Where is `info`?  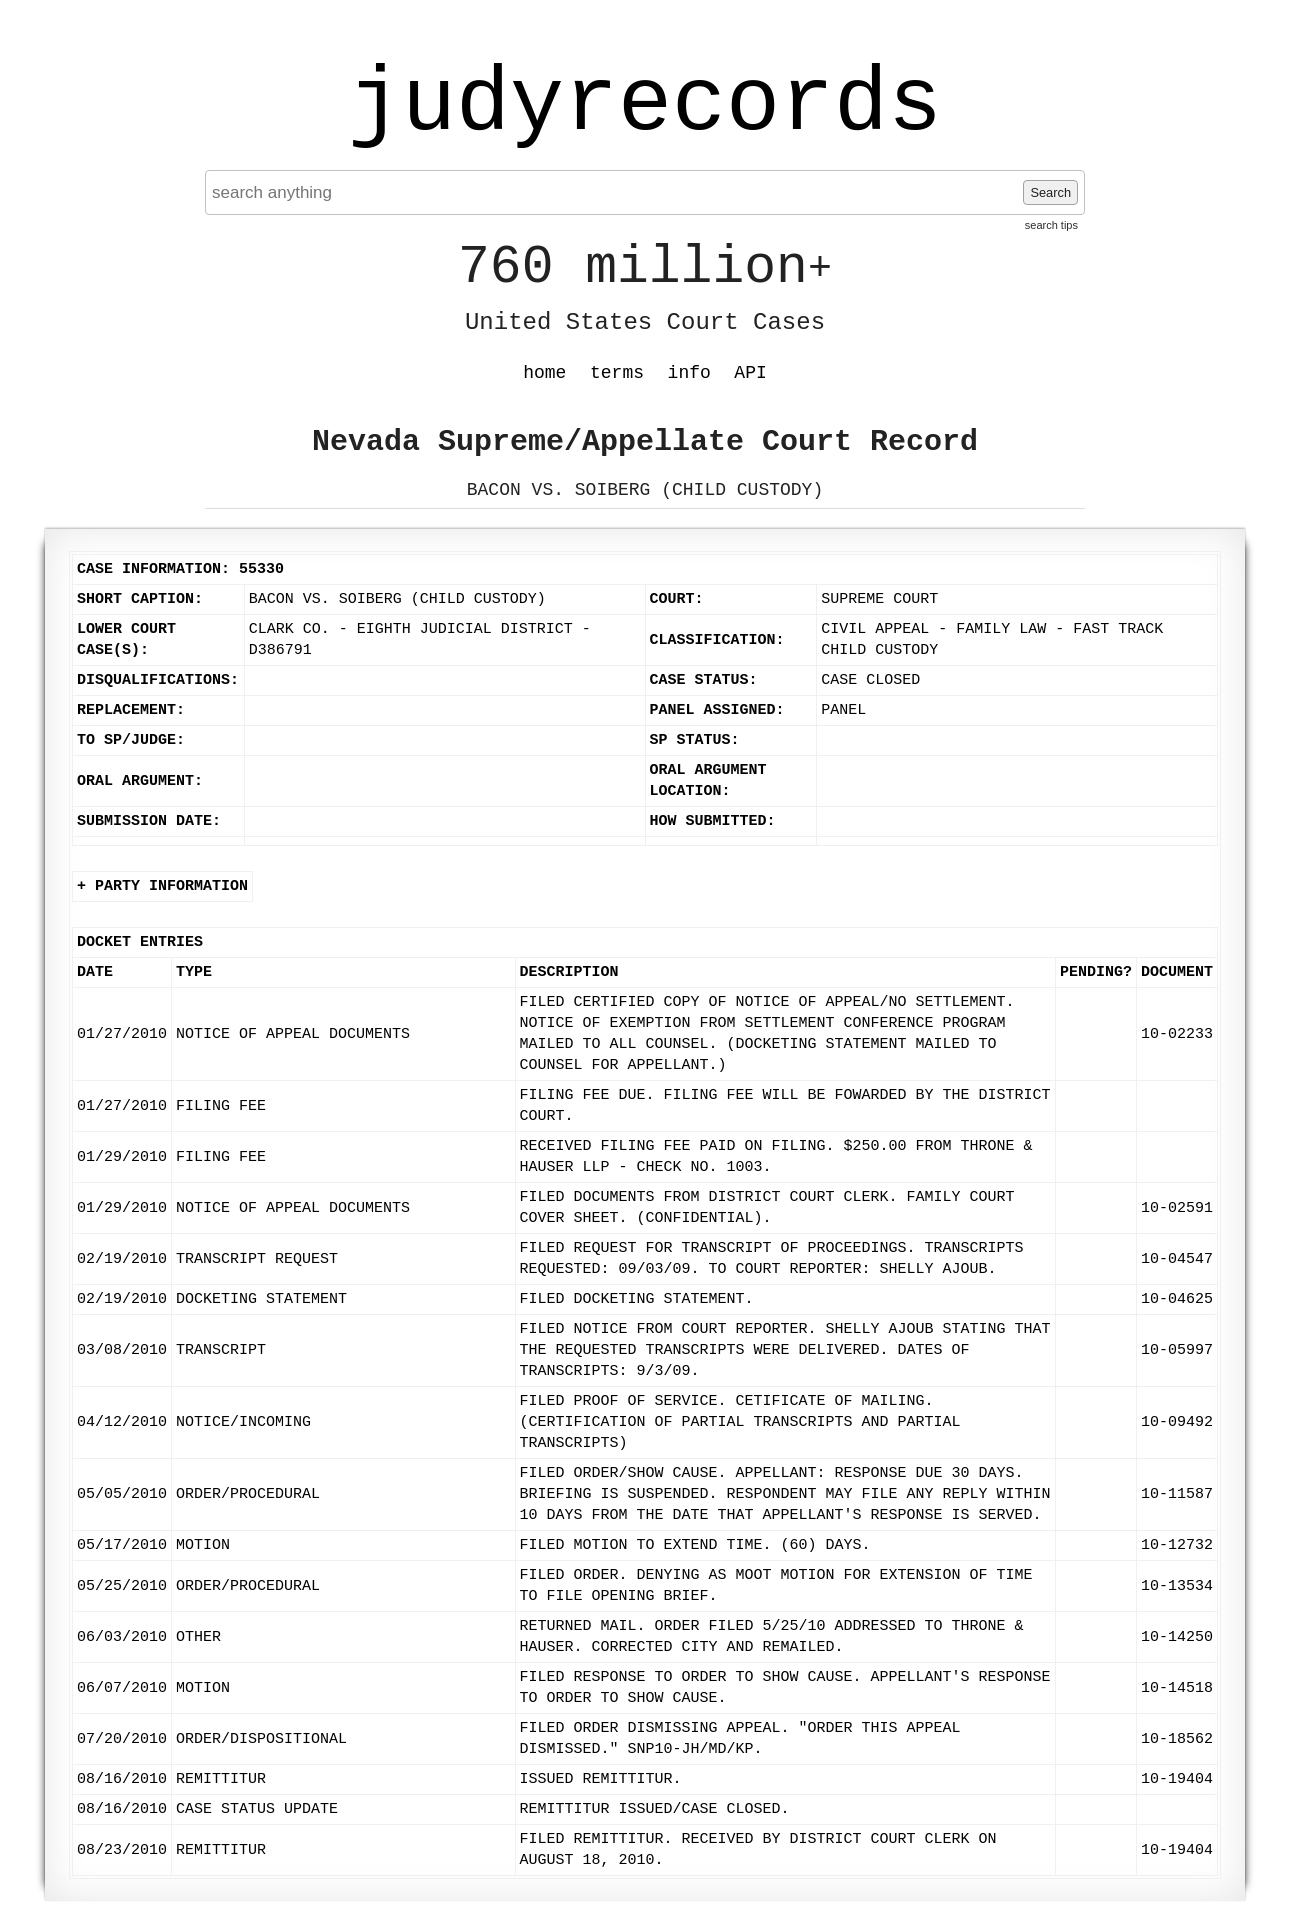 info is located at coordinates (689, 373).